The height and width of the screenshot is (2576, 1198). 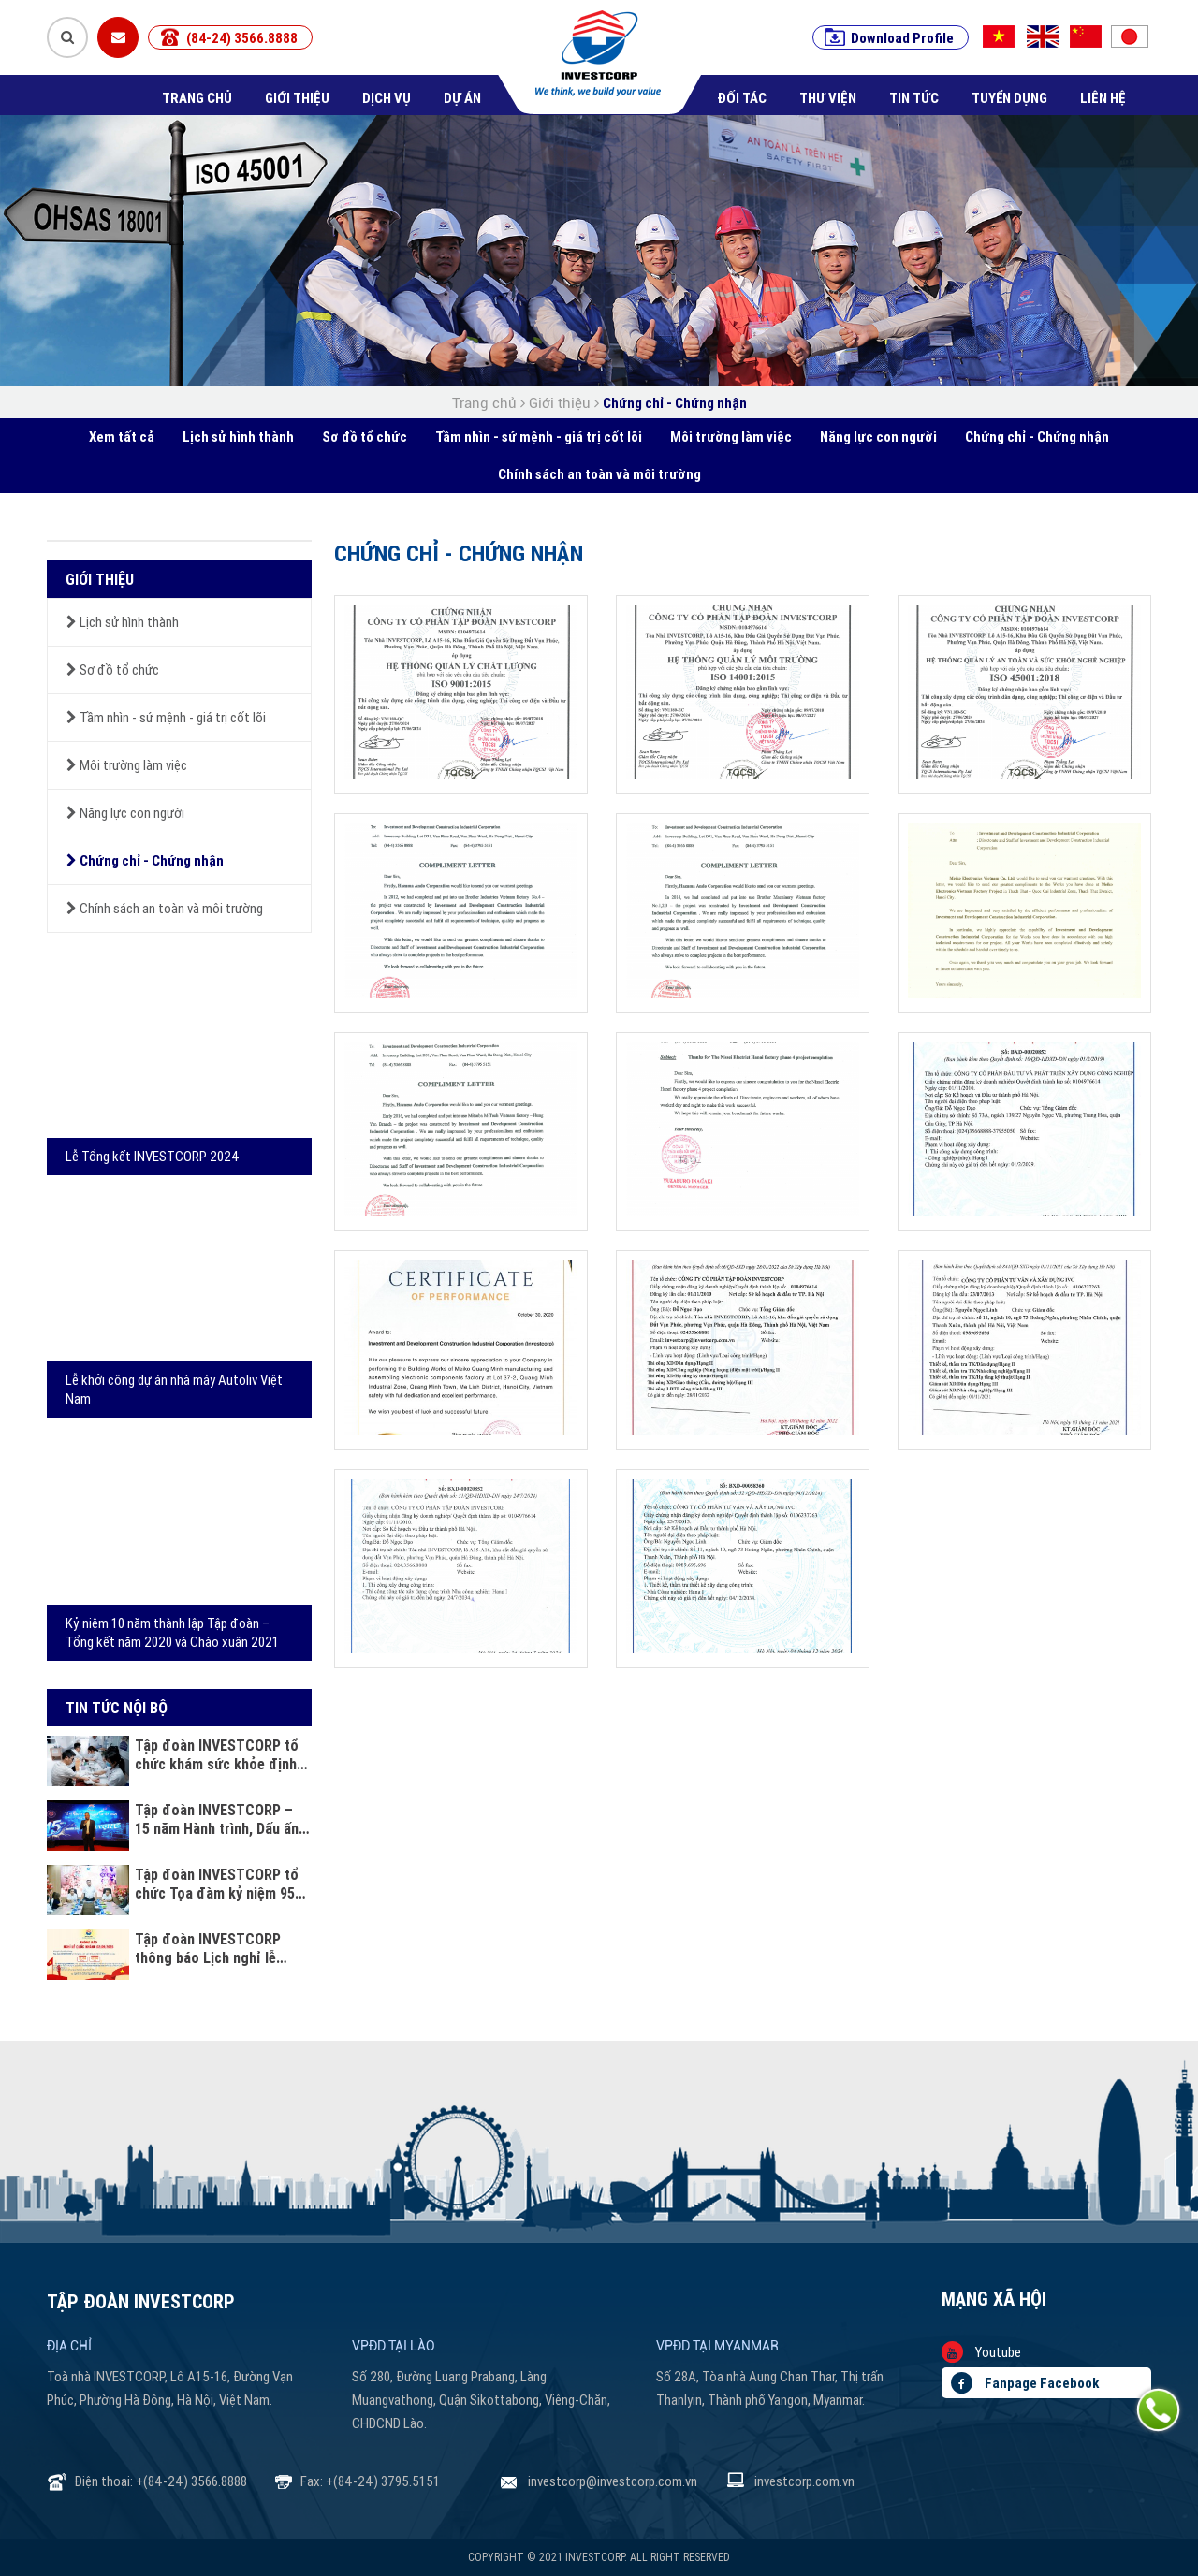 I want to click on Chính sách an toàn và môi trường, so click(x=599, y=474).